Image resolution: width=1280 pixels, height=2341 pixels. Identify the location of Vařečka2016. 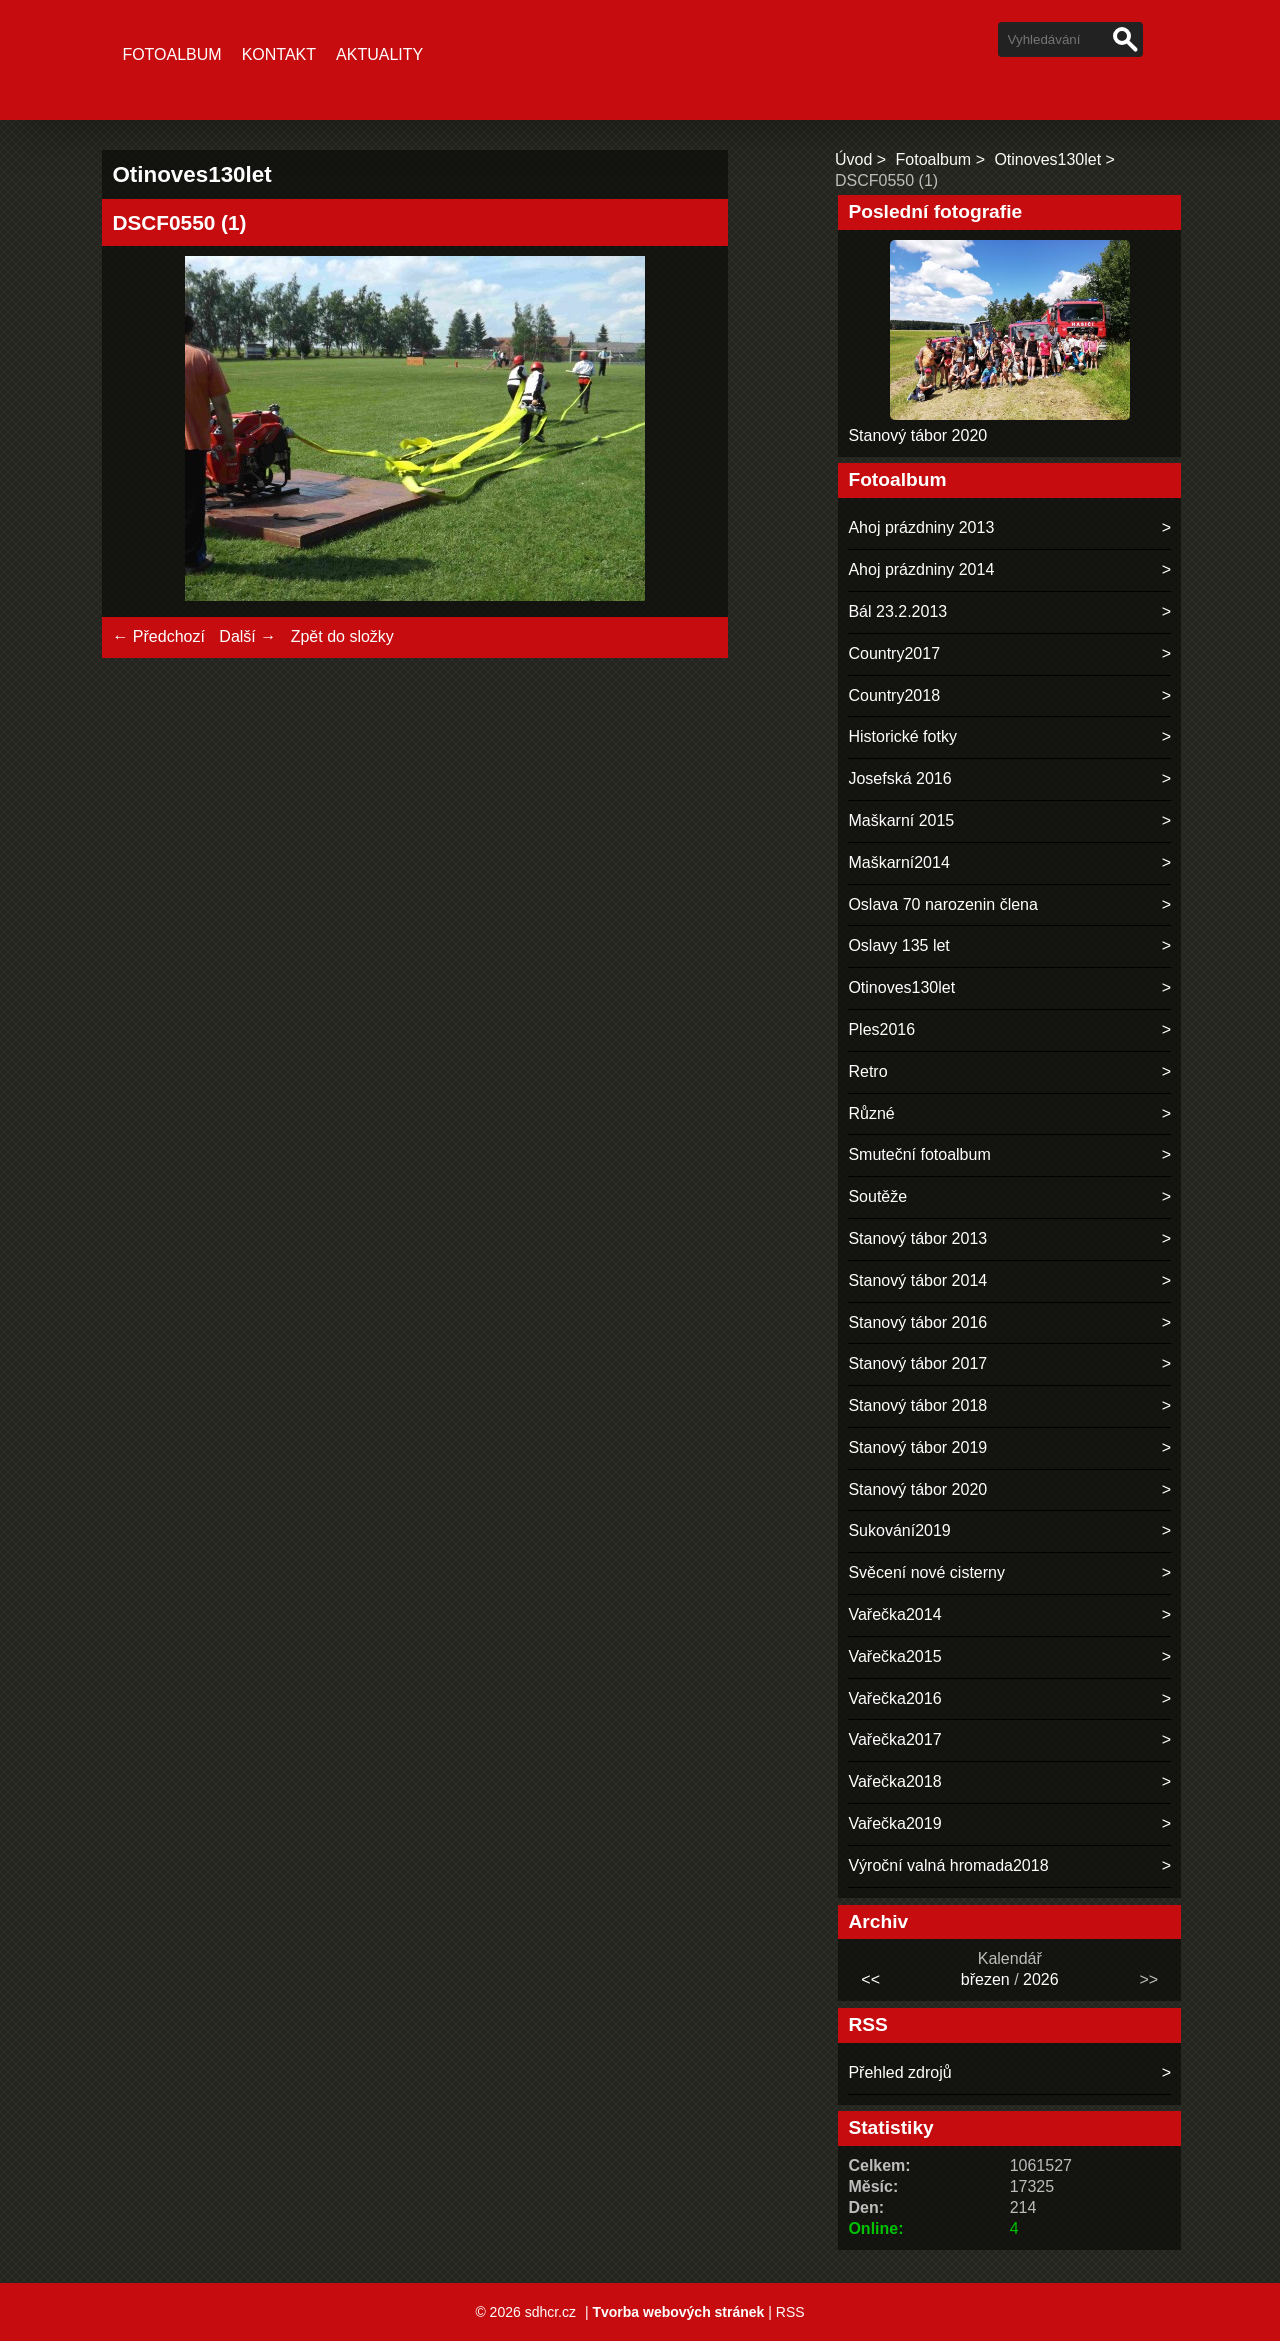
(894, 1698).